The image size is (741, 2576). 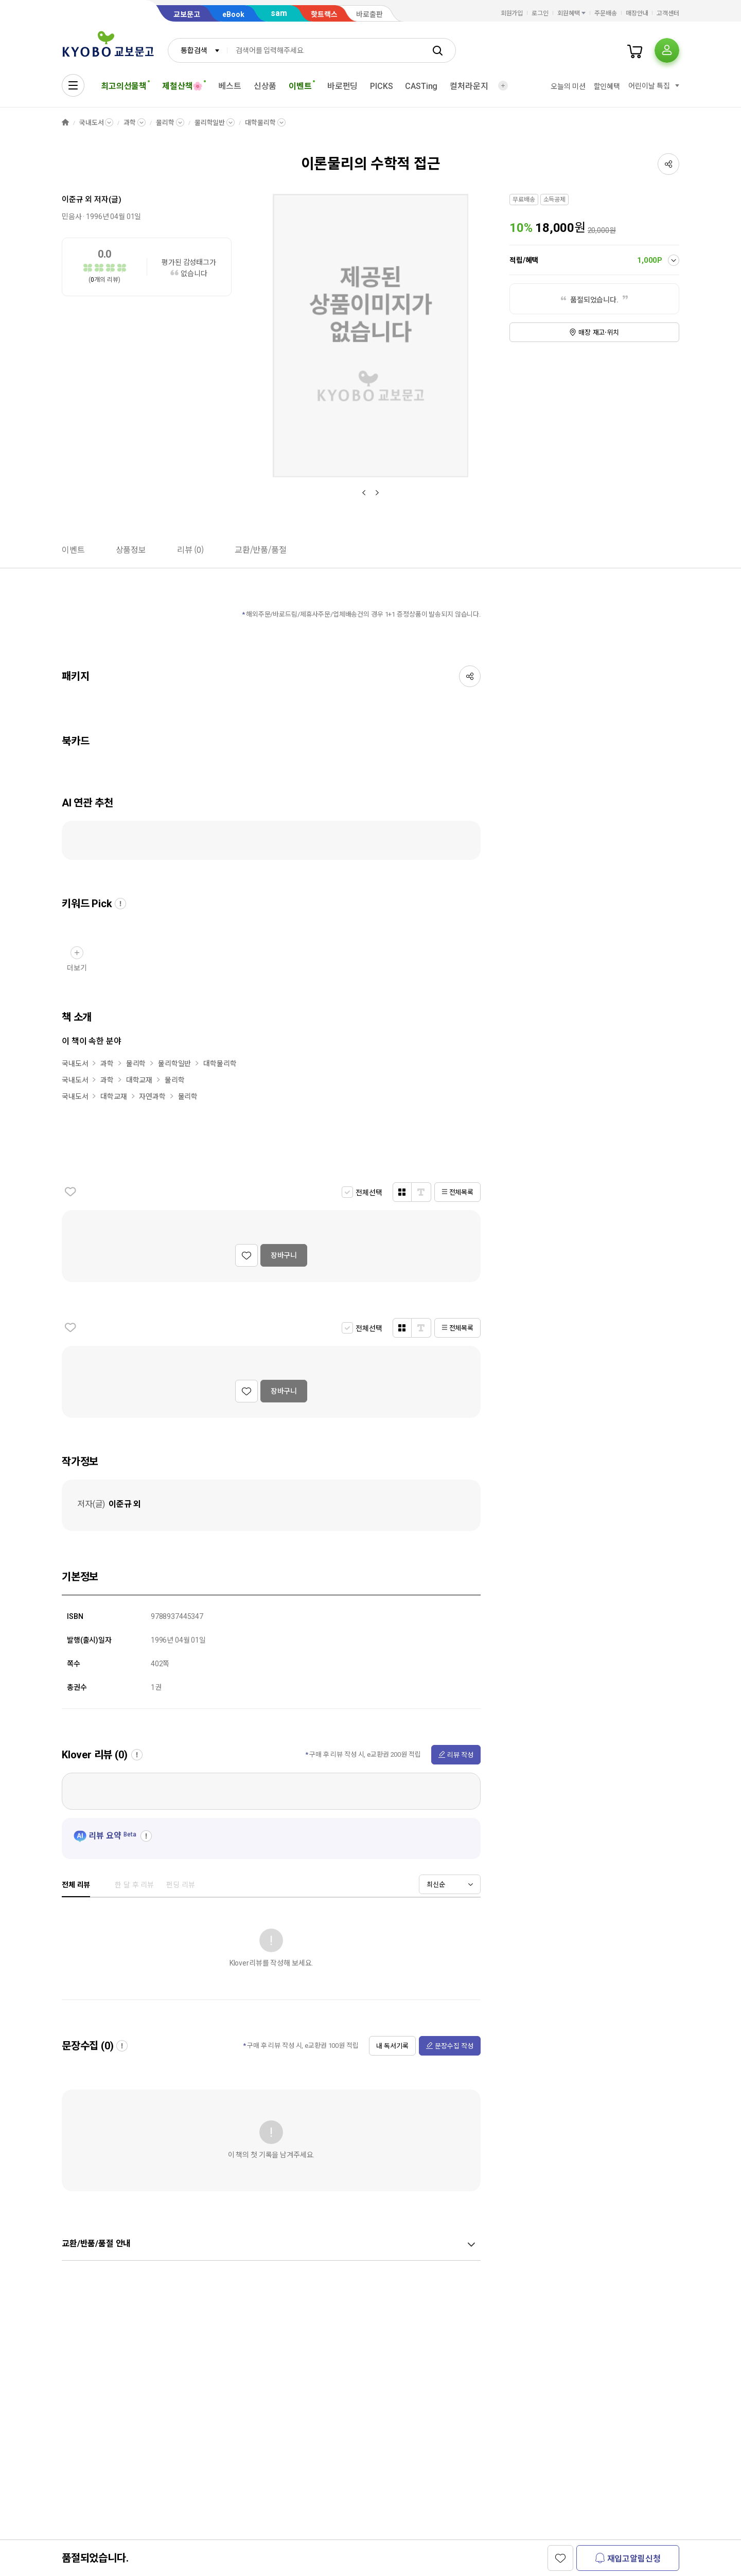 I want to click on [combobox], so click(x=197, y=50).